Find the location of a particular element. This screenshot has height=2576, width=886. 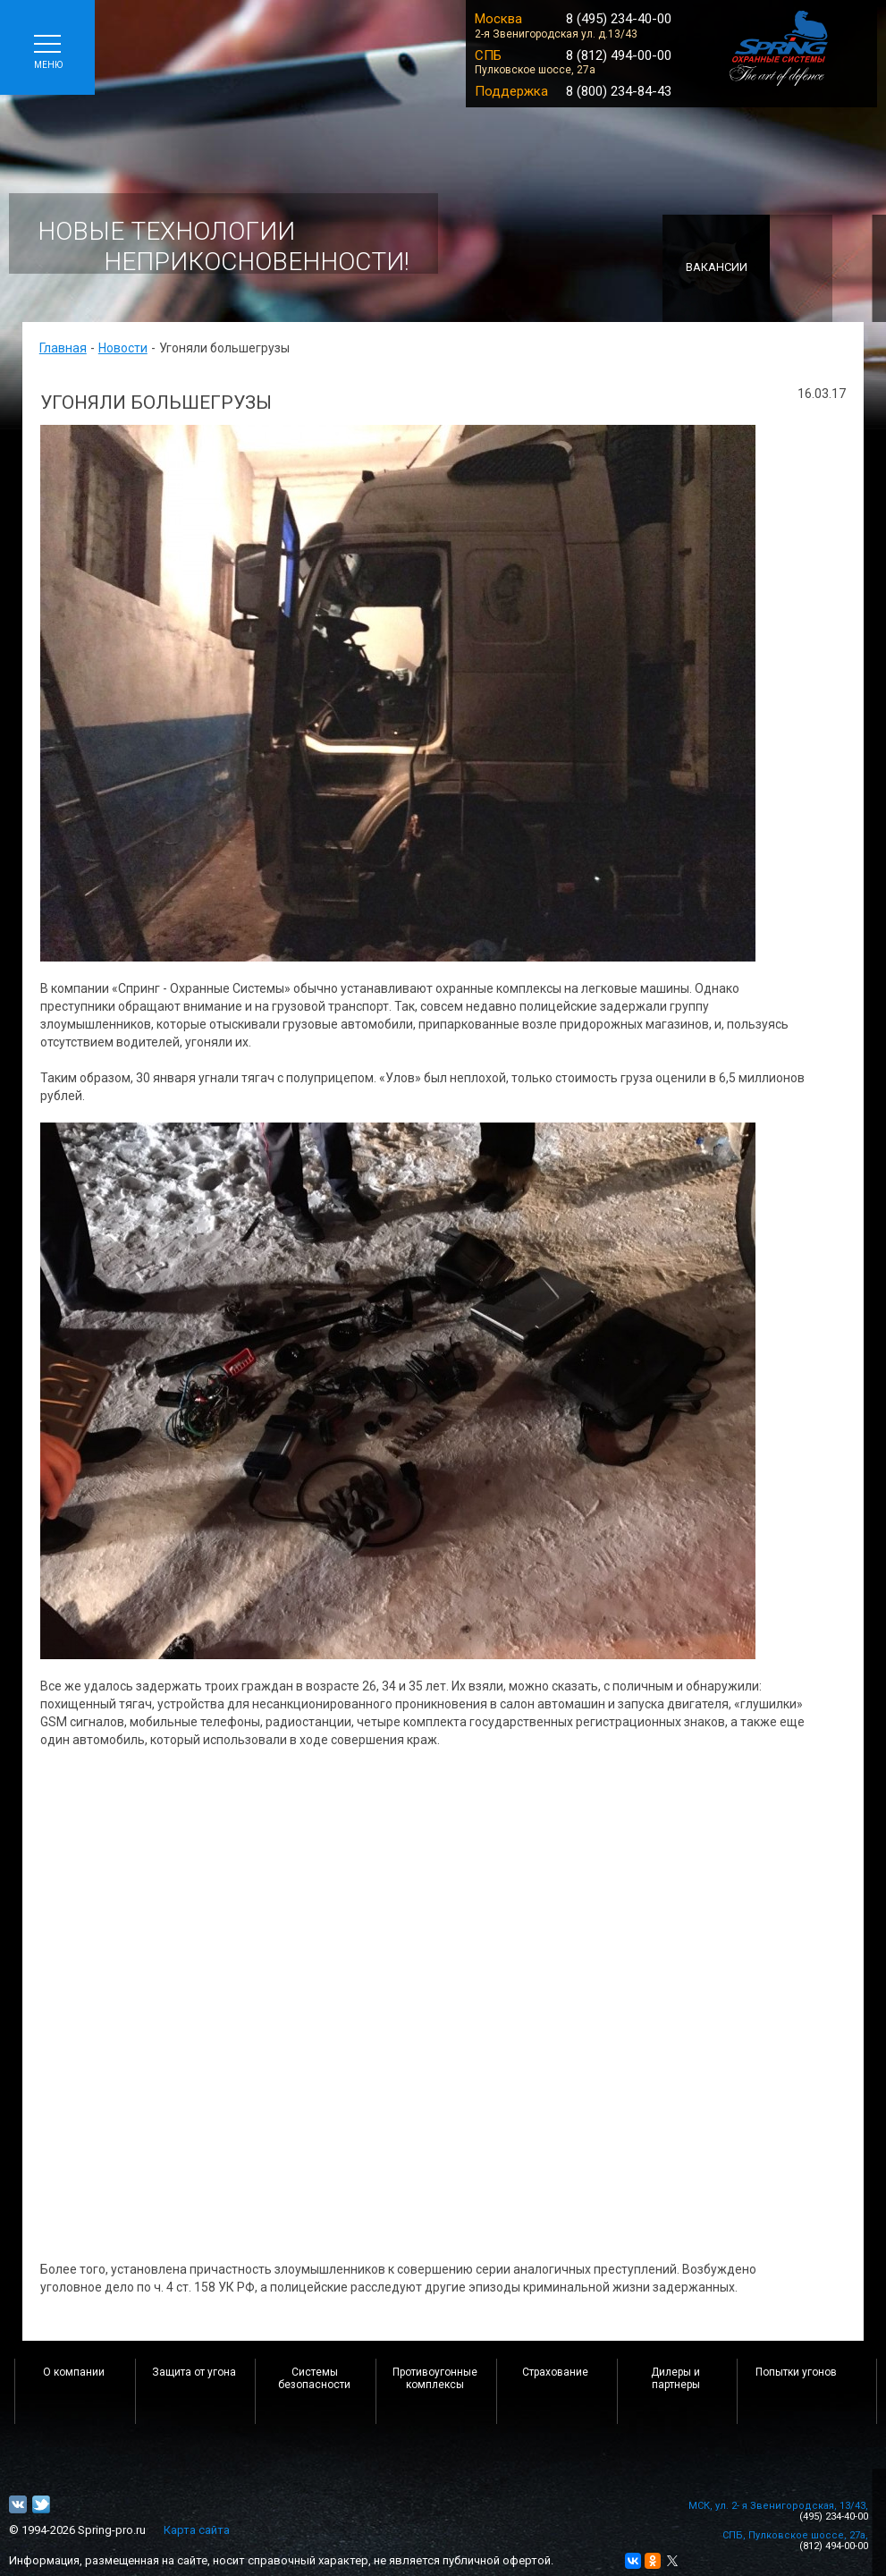

Главная is located at coordinates (63, 348).